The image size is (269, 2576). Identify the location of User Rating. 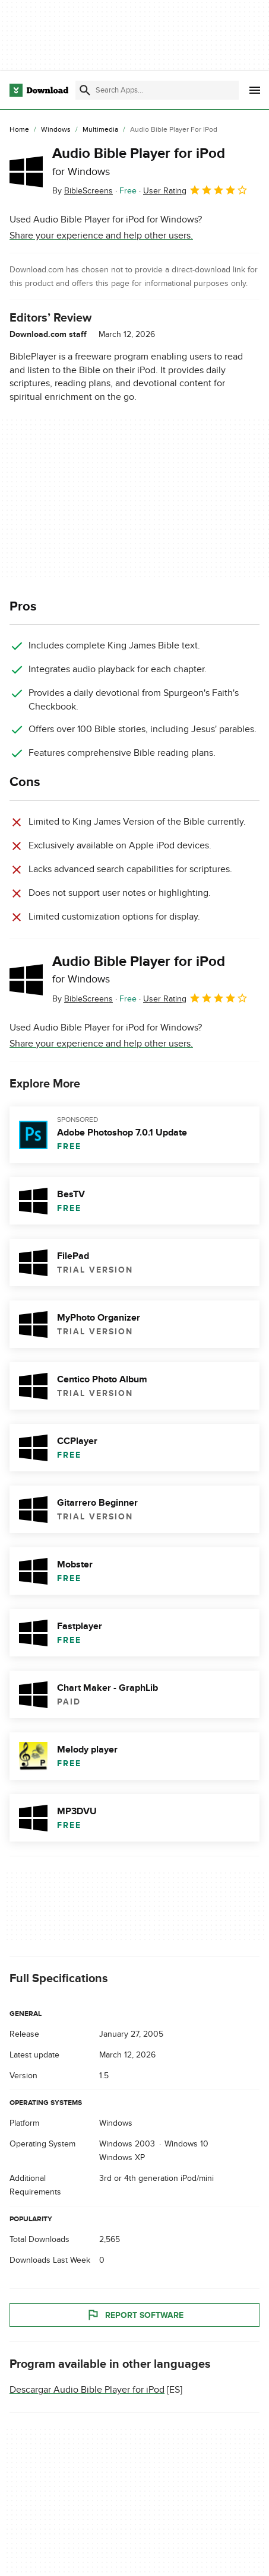
(195, 190).